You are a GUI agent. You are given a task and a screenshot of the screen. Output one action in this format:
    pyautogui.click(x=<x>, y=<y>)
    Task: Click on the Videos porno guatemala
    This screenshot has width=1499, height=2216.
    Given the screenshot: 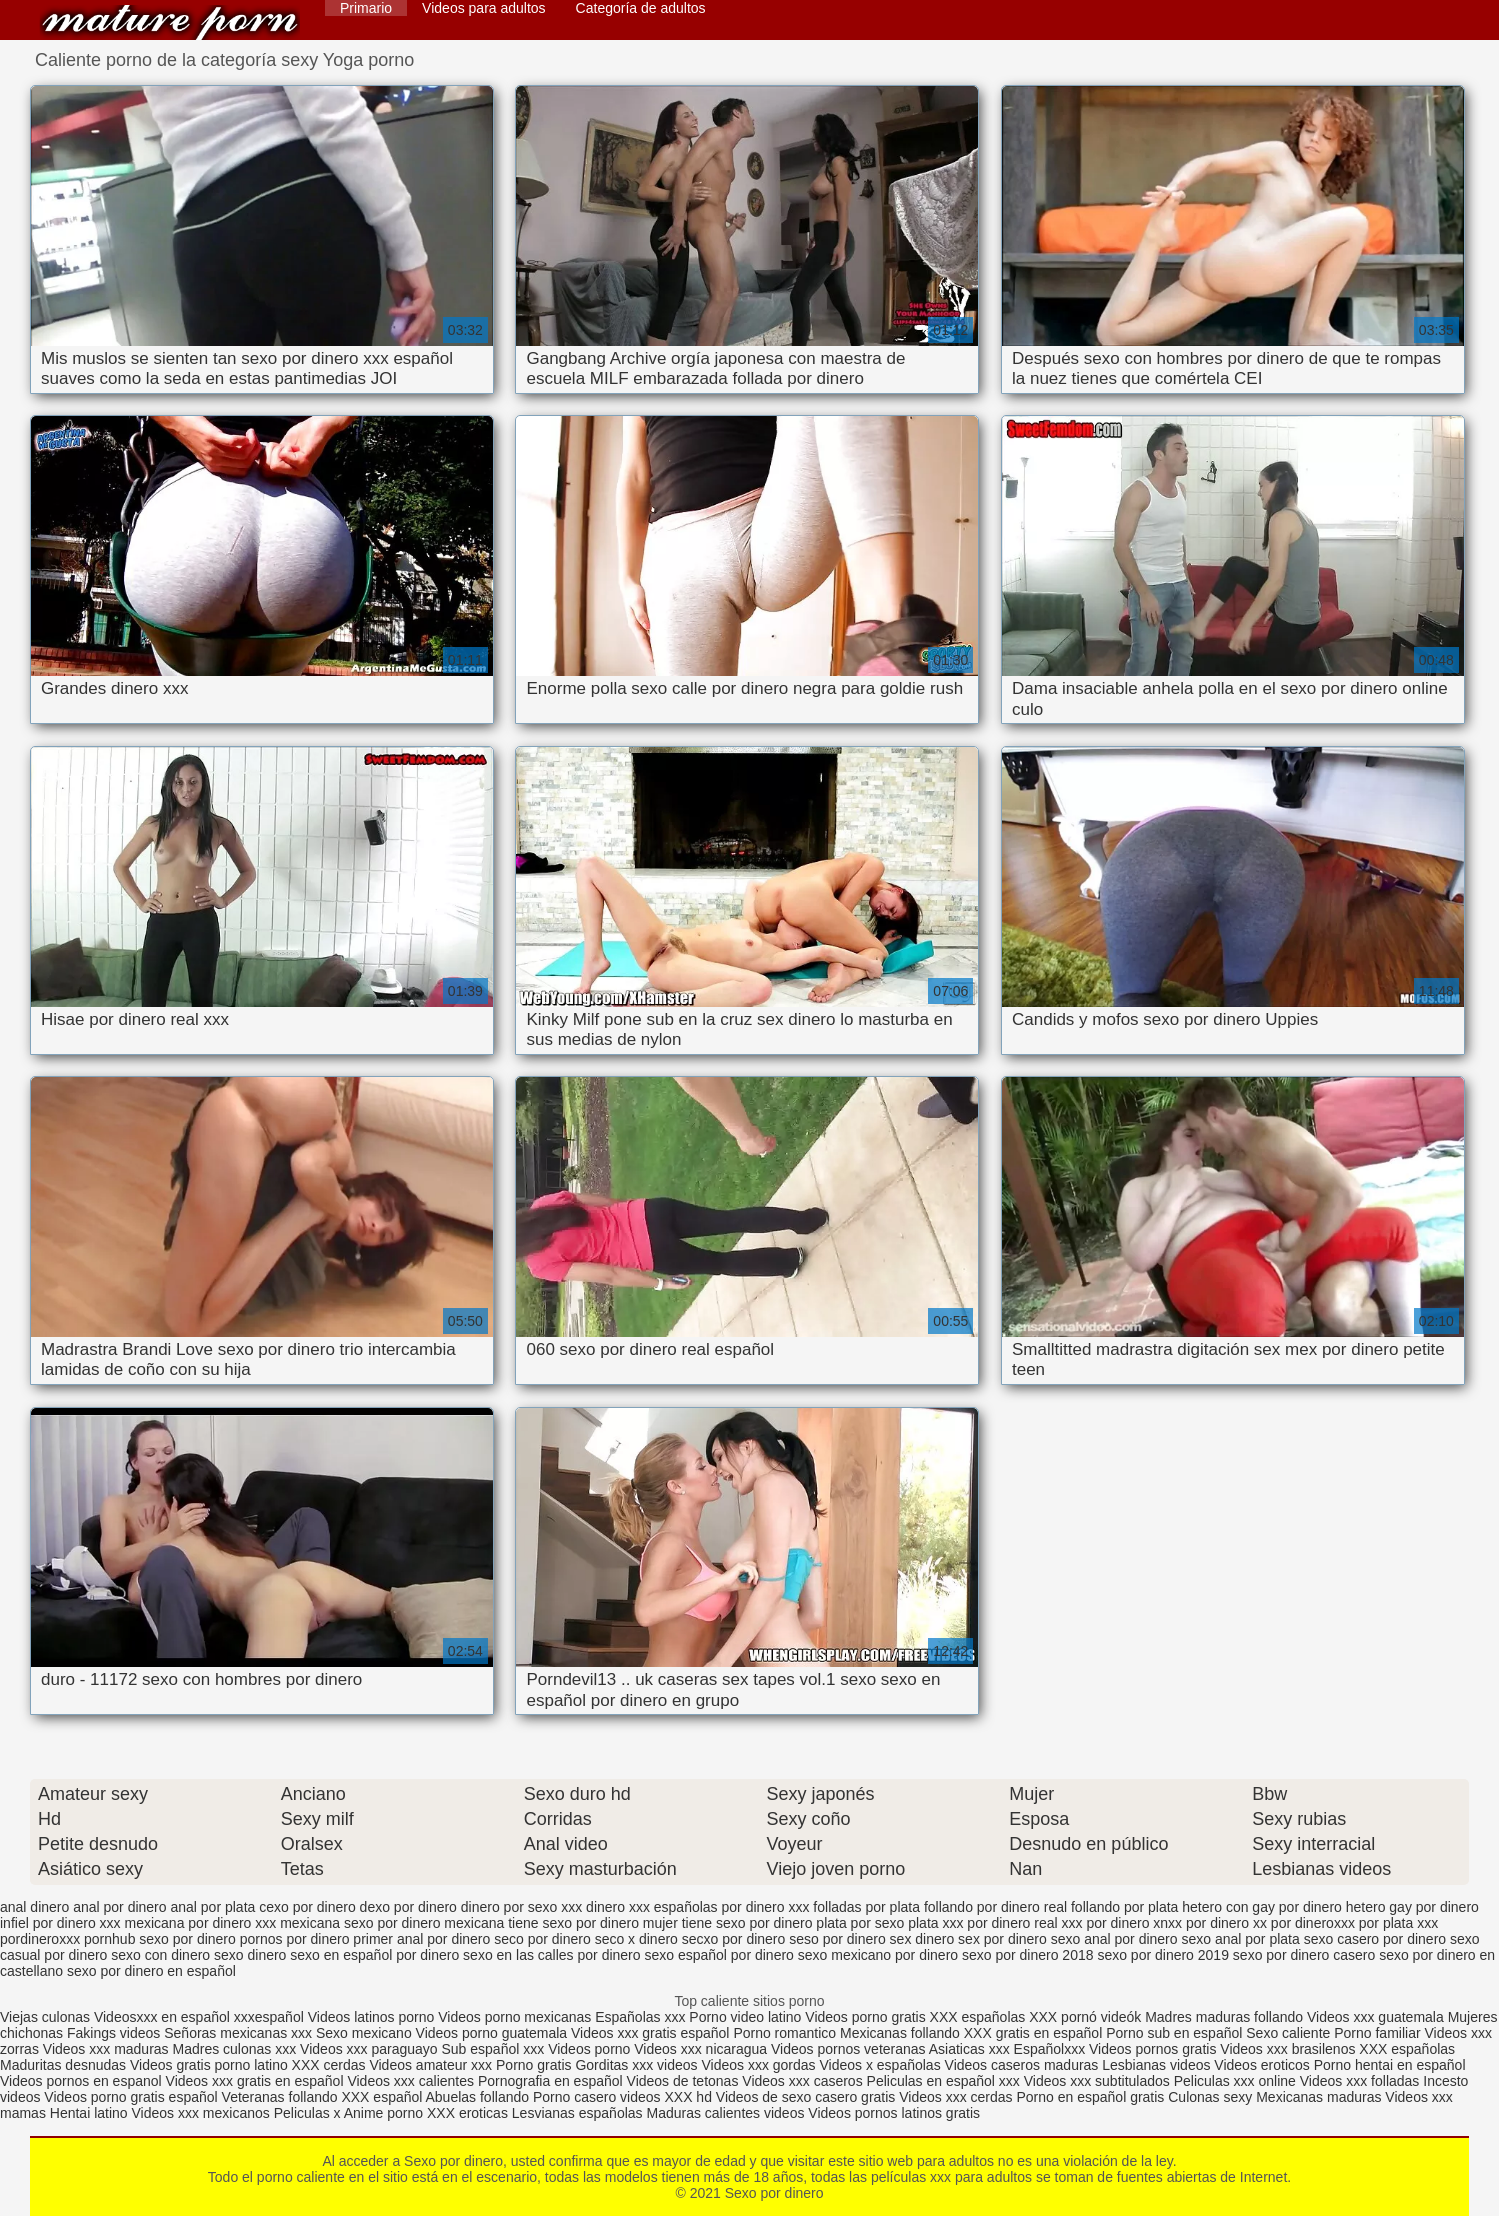 What is the action you would take?
    pyautogui.click(x=492, y=2033)
    